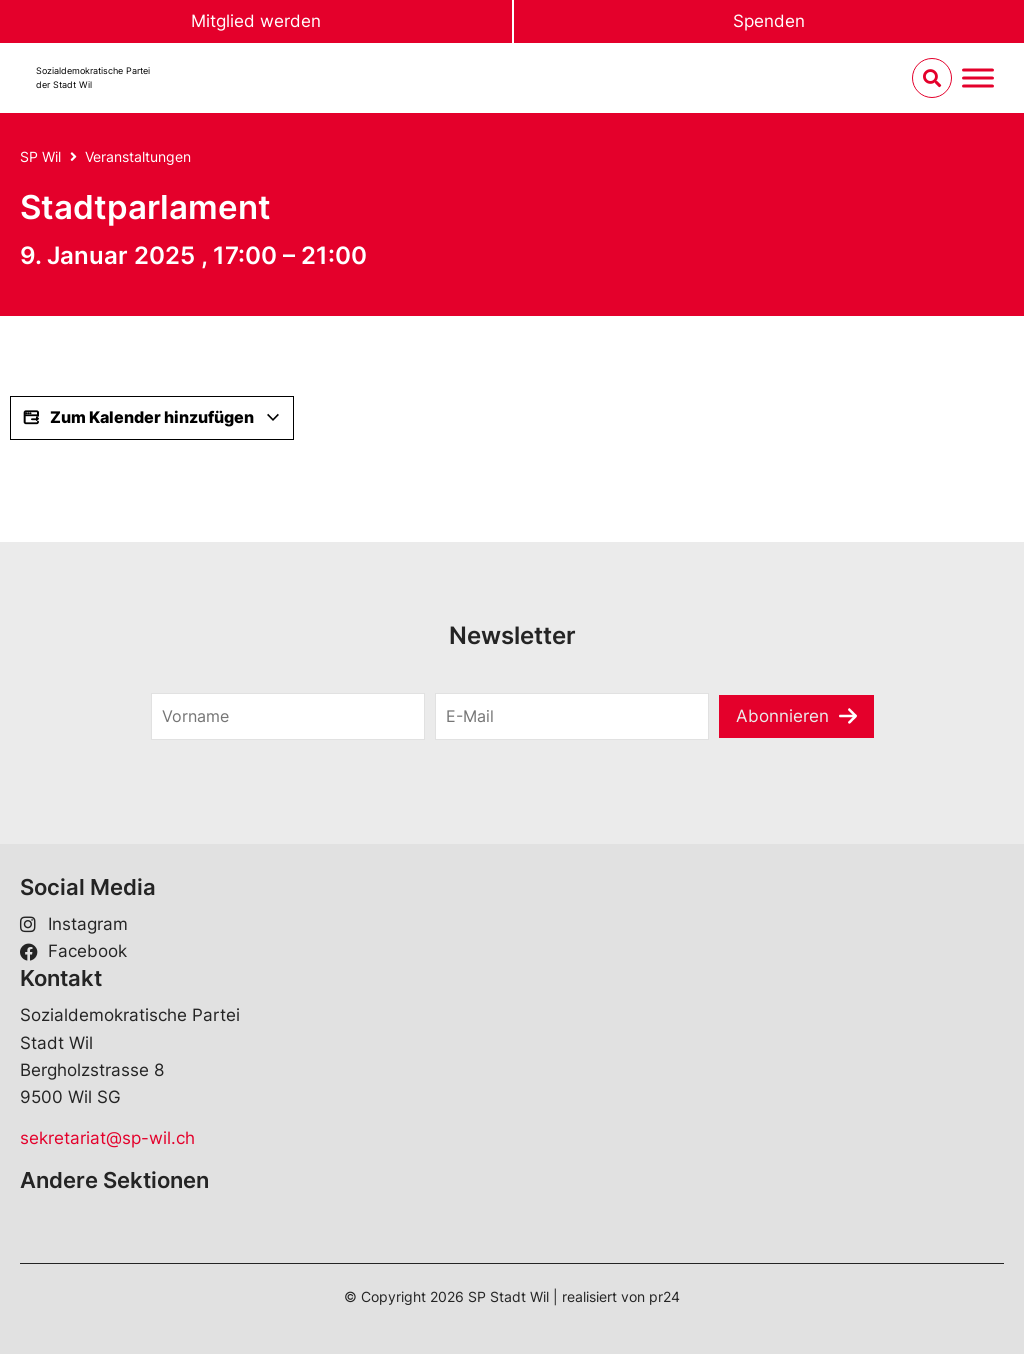 This screenshot has width=1024, height=1354. I want to click on SP Wil, so click(40, 156).